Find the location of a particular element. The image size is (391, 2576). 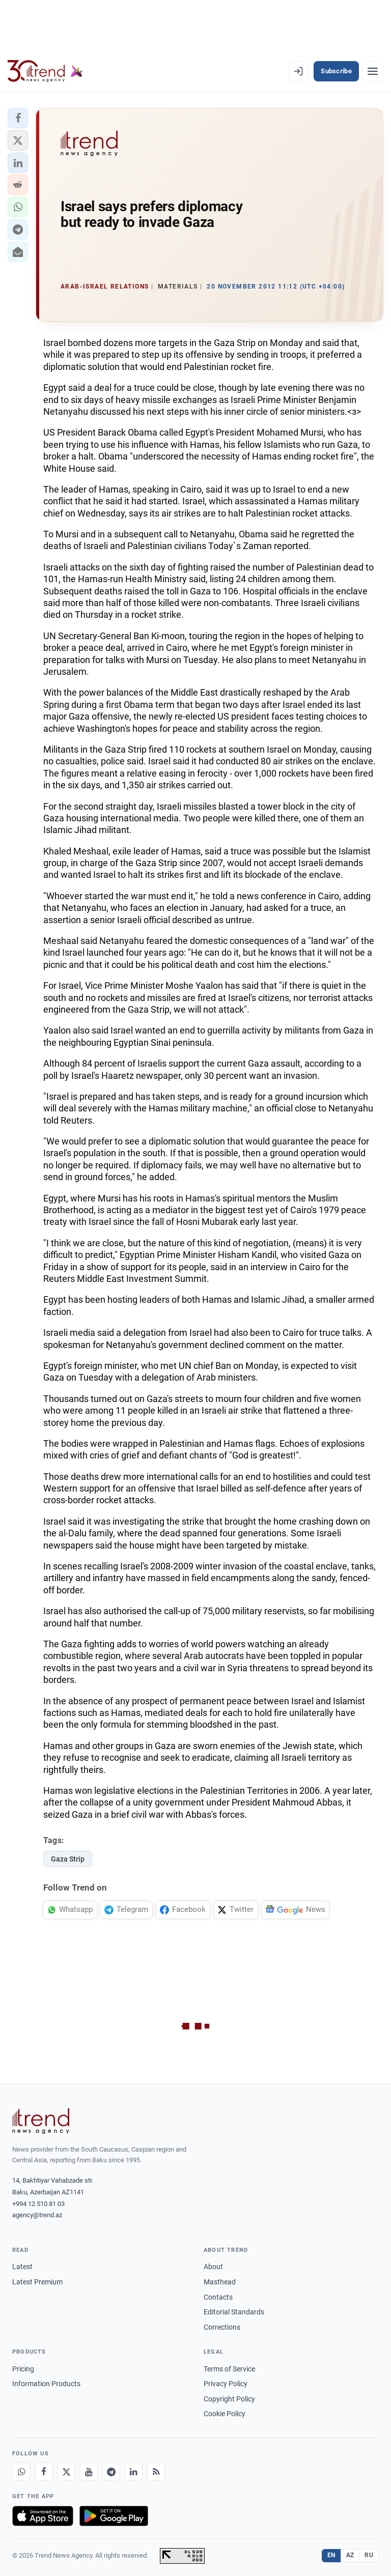

Gaza Strip is located at coordinates (68, 1859).